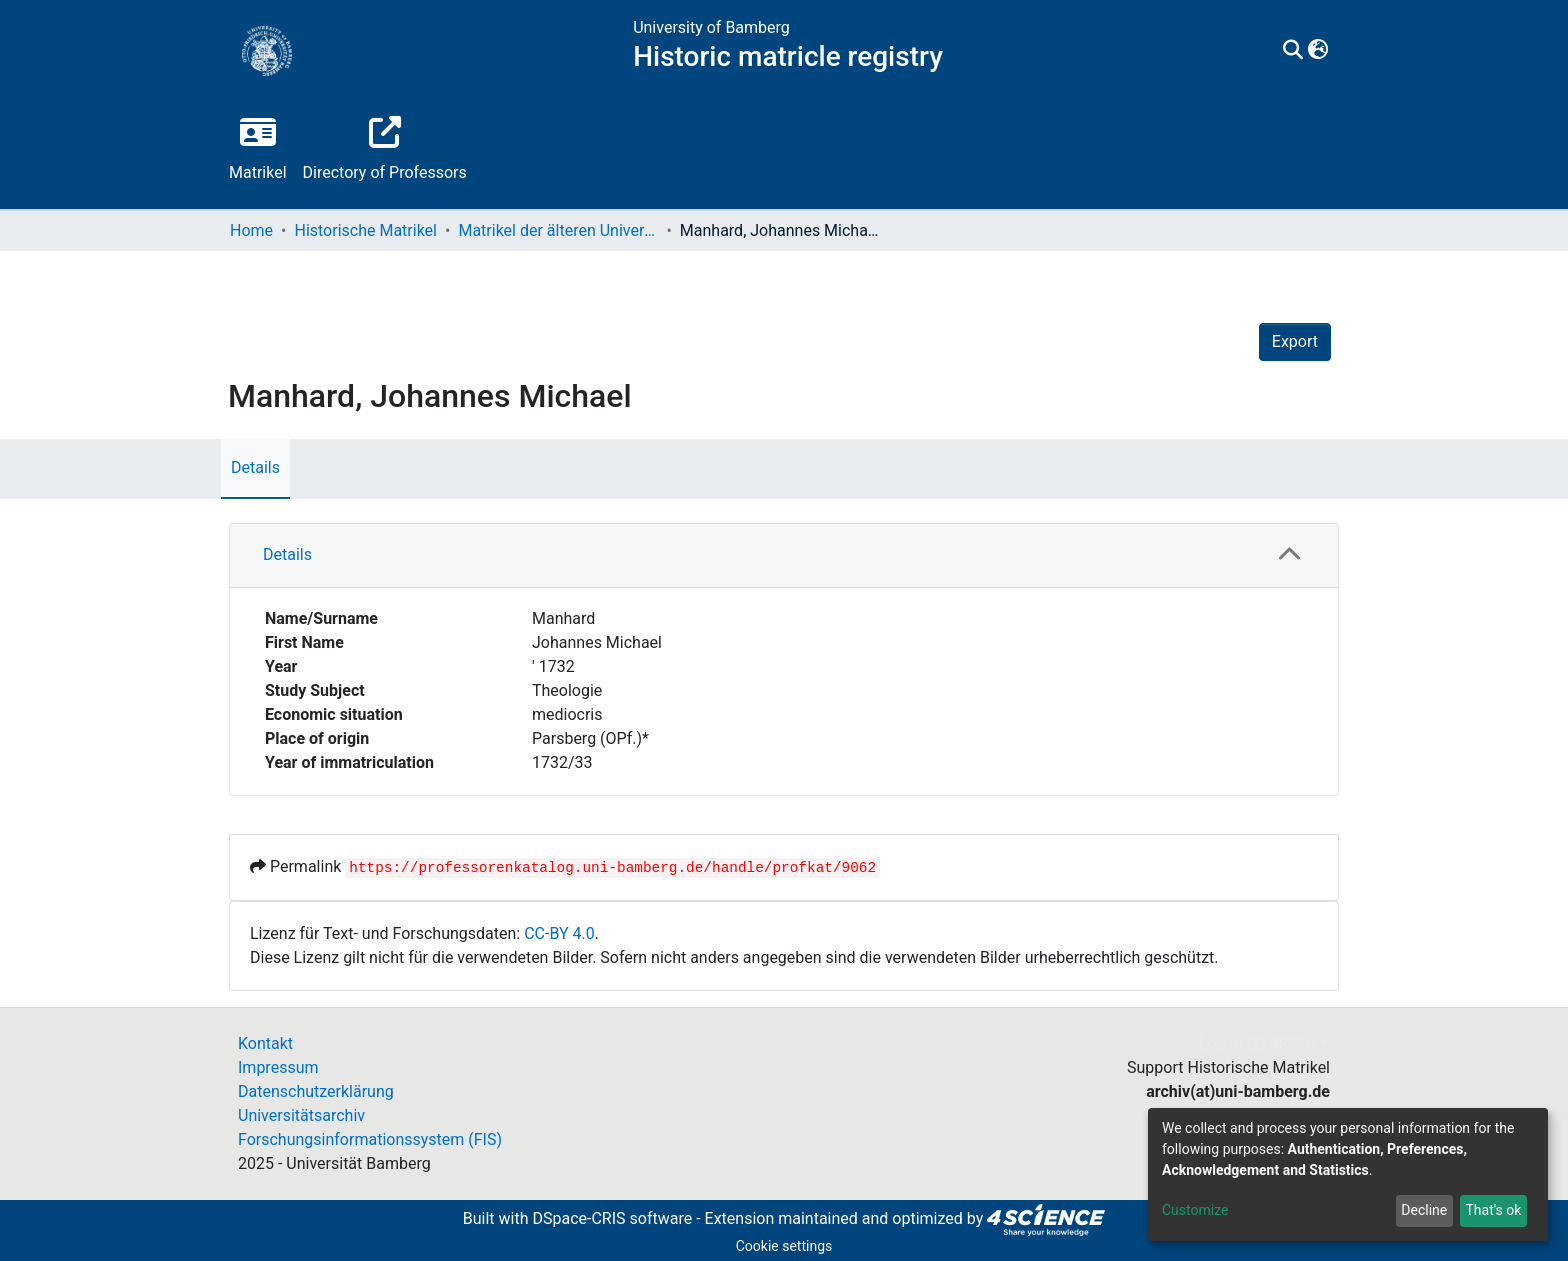  What do you see at coordinates (1293, 51) in the screenshot?
I see `[Submit search]` at bounding box center [1293, 51].